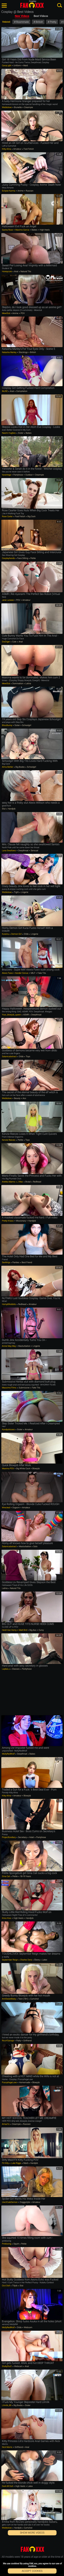 The image size is (64, 2576). Describe the element at coordinates (7, 1918) in the screenshot. I see `Kriss Kiss` at that location.